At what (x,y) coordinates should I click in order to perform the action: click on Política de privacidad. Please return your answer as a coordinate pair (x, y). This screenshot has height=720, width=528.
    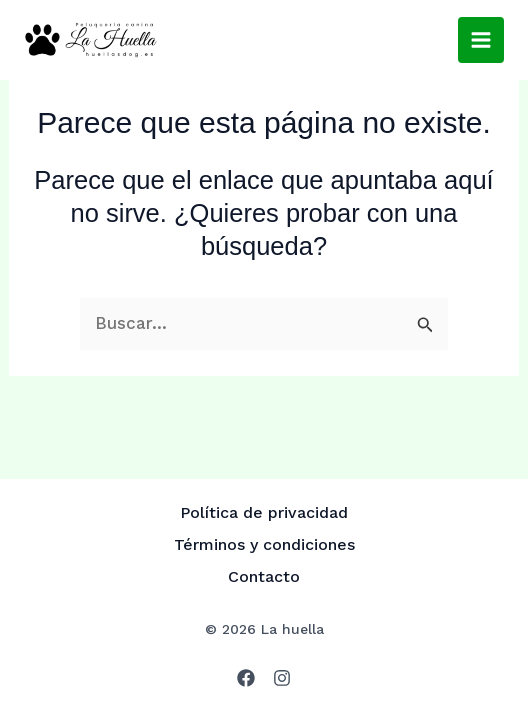
    Looking at the image, I should click on (264, 512).